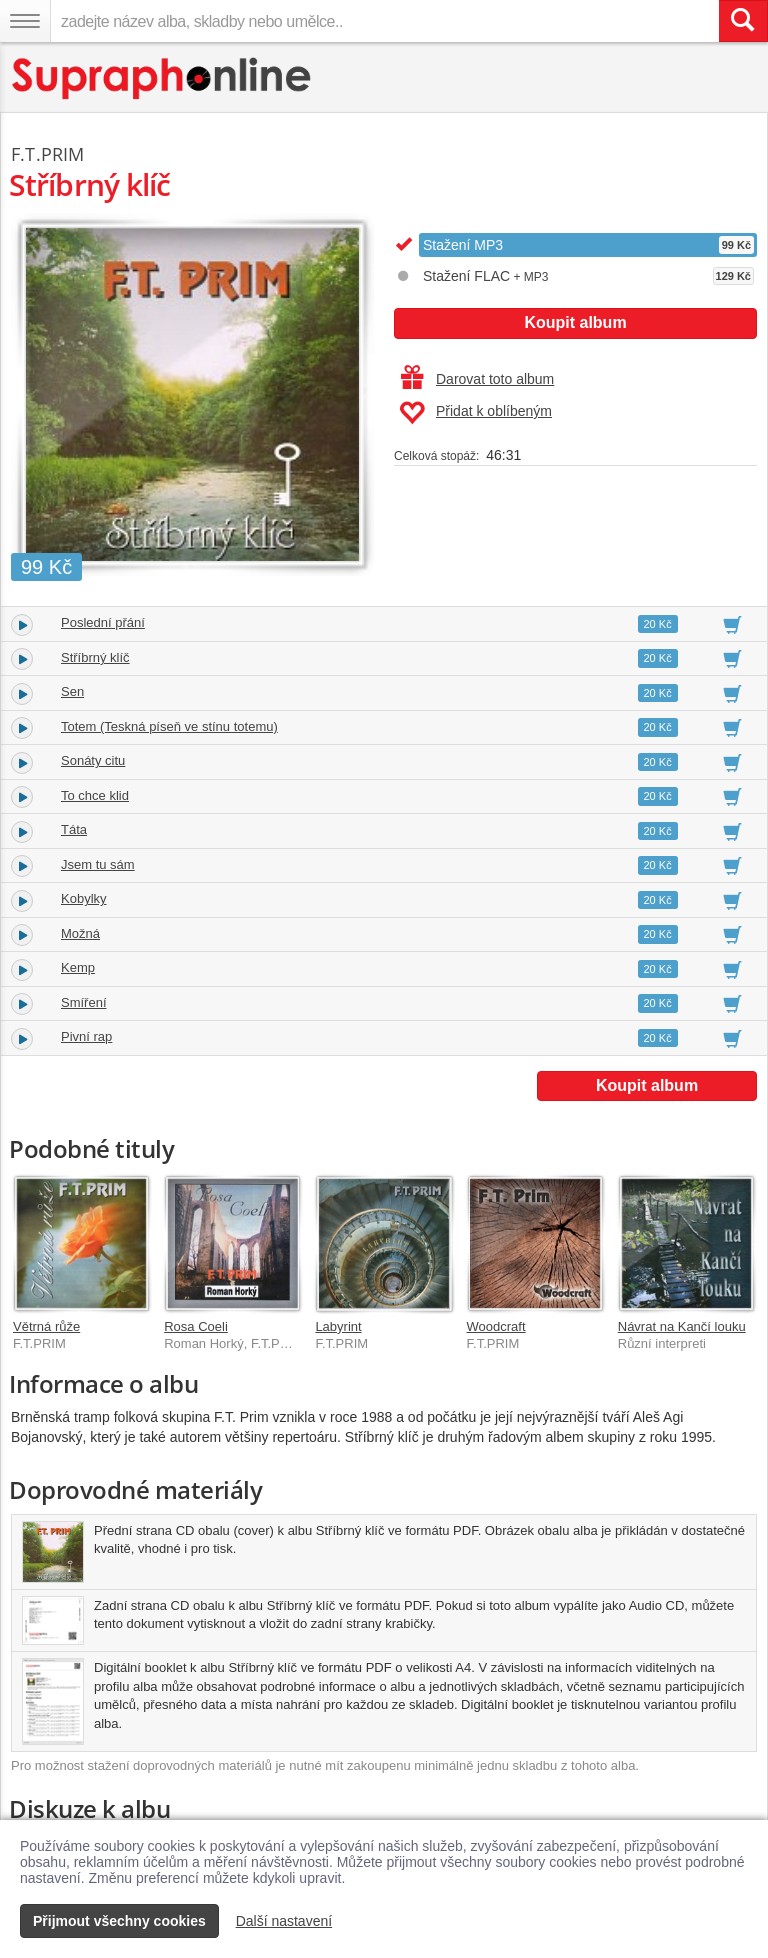 Image resolution: width=768 pixels, height=1958 pixels. Describe the element at coordinates (103, 622) in the screenshot. I see `Poslední přání` at that location.